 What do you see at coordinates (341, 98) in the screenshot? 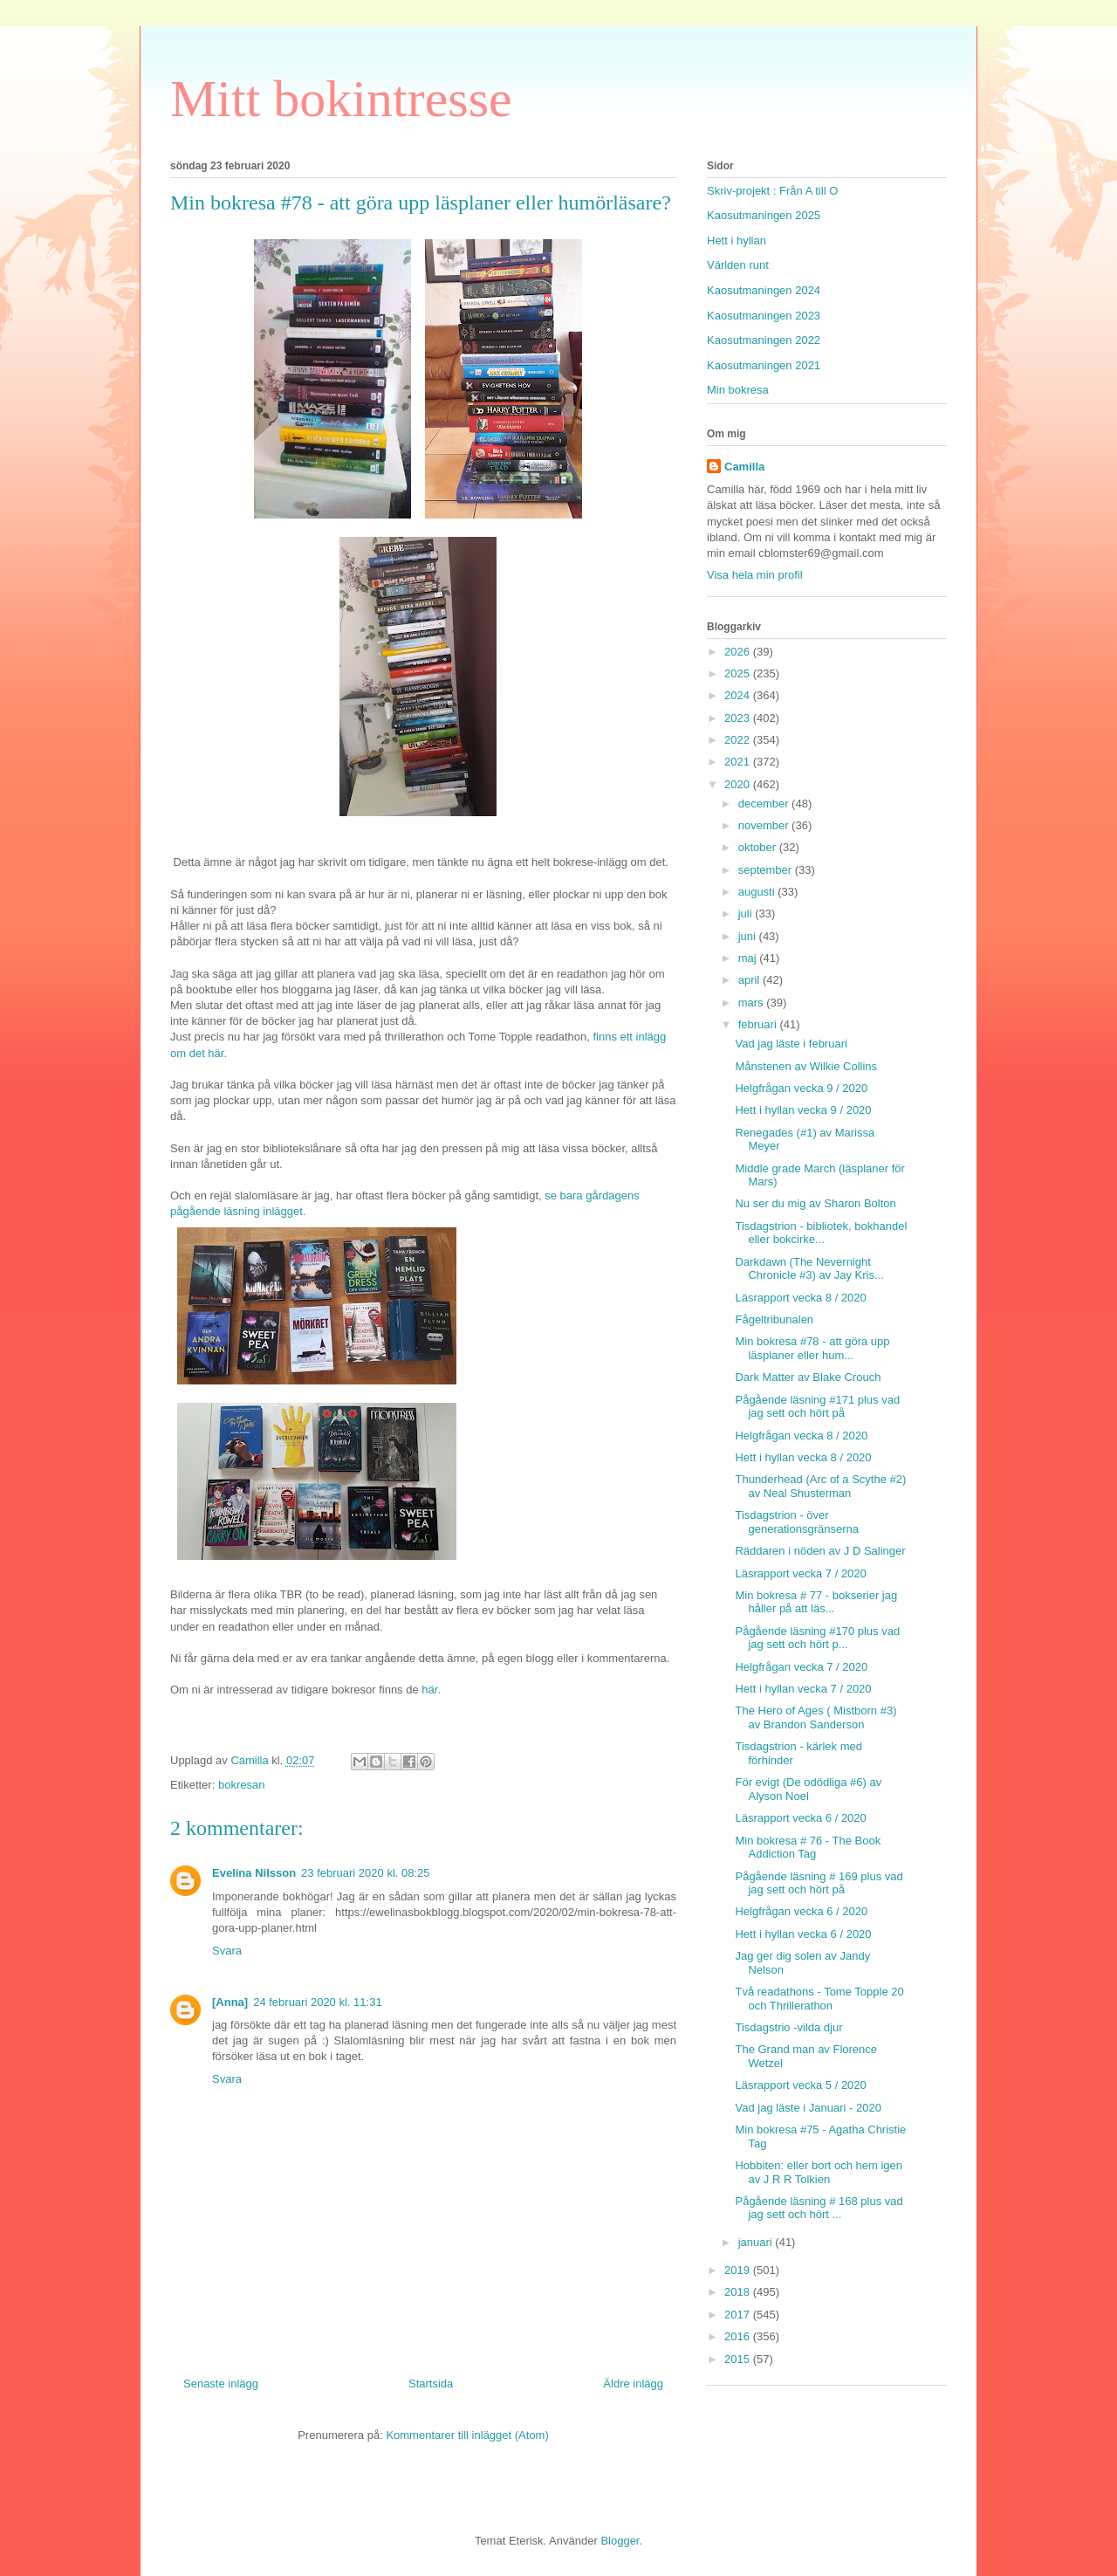
I see `Mitt bokintresse` at bounding box center [341, 98].